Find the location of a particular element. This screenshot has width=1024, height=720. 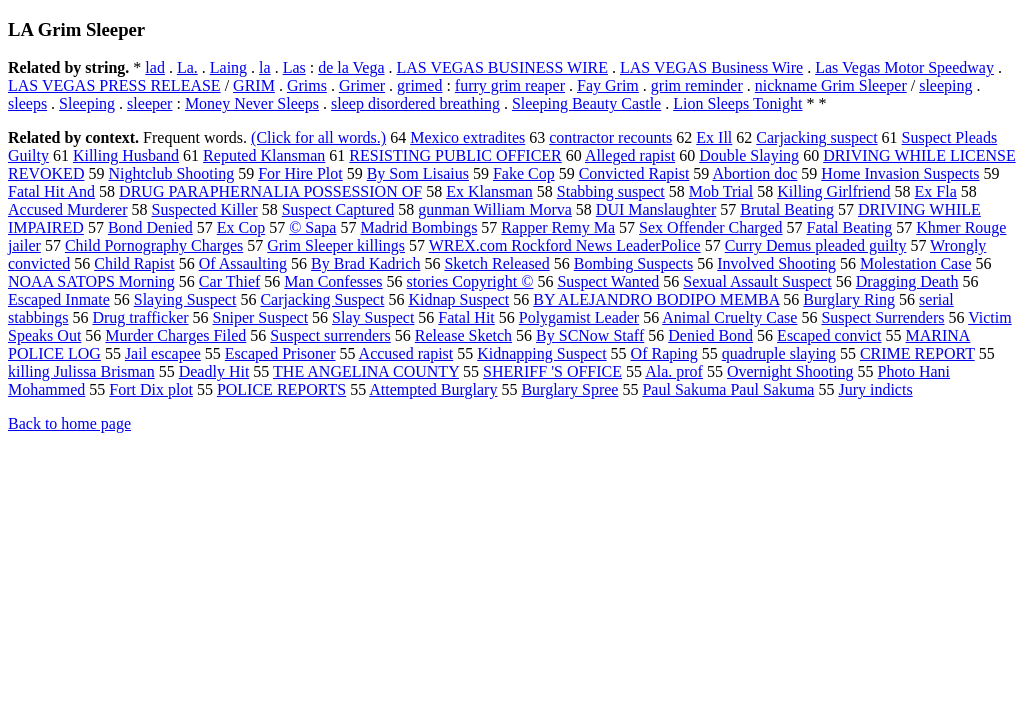

CRIME REPORT is located at coordinates (917, 353).